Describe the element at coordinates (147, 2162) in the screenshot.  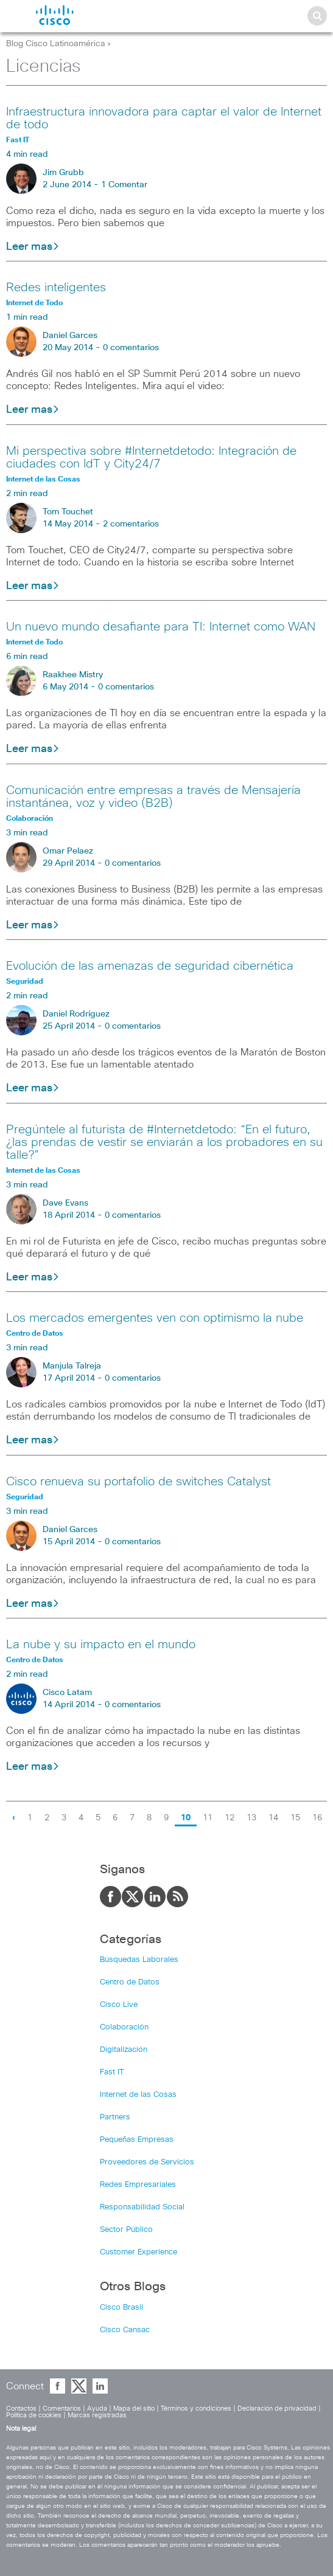
I see `Proveedores de Servicios` at that location.